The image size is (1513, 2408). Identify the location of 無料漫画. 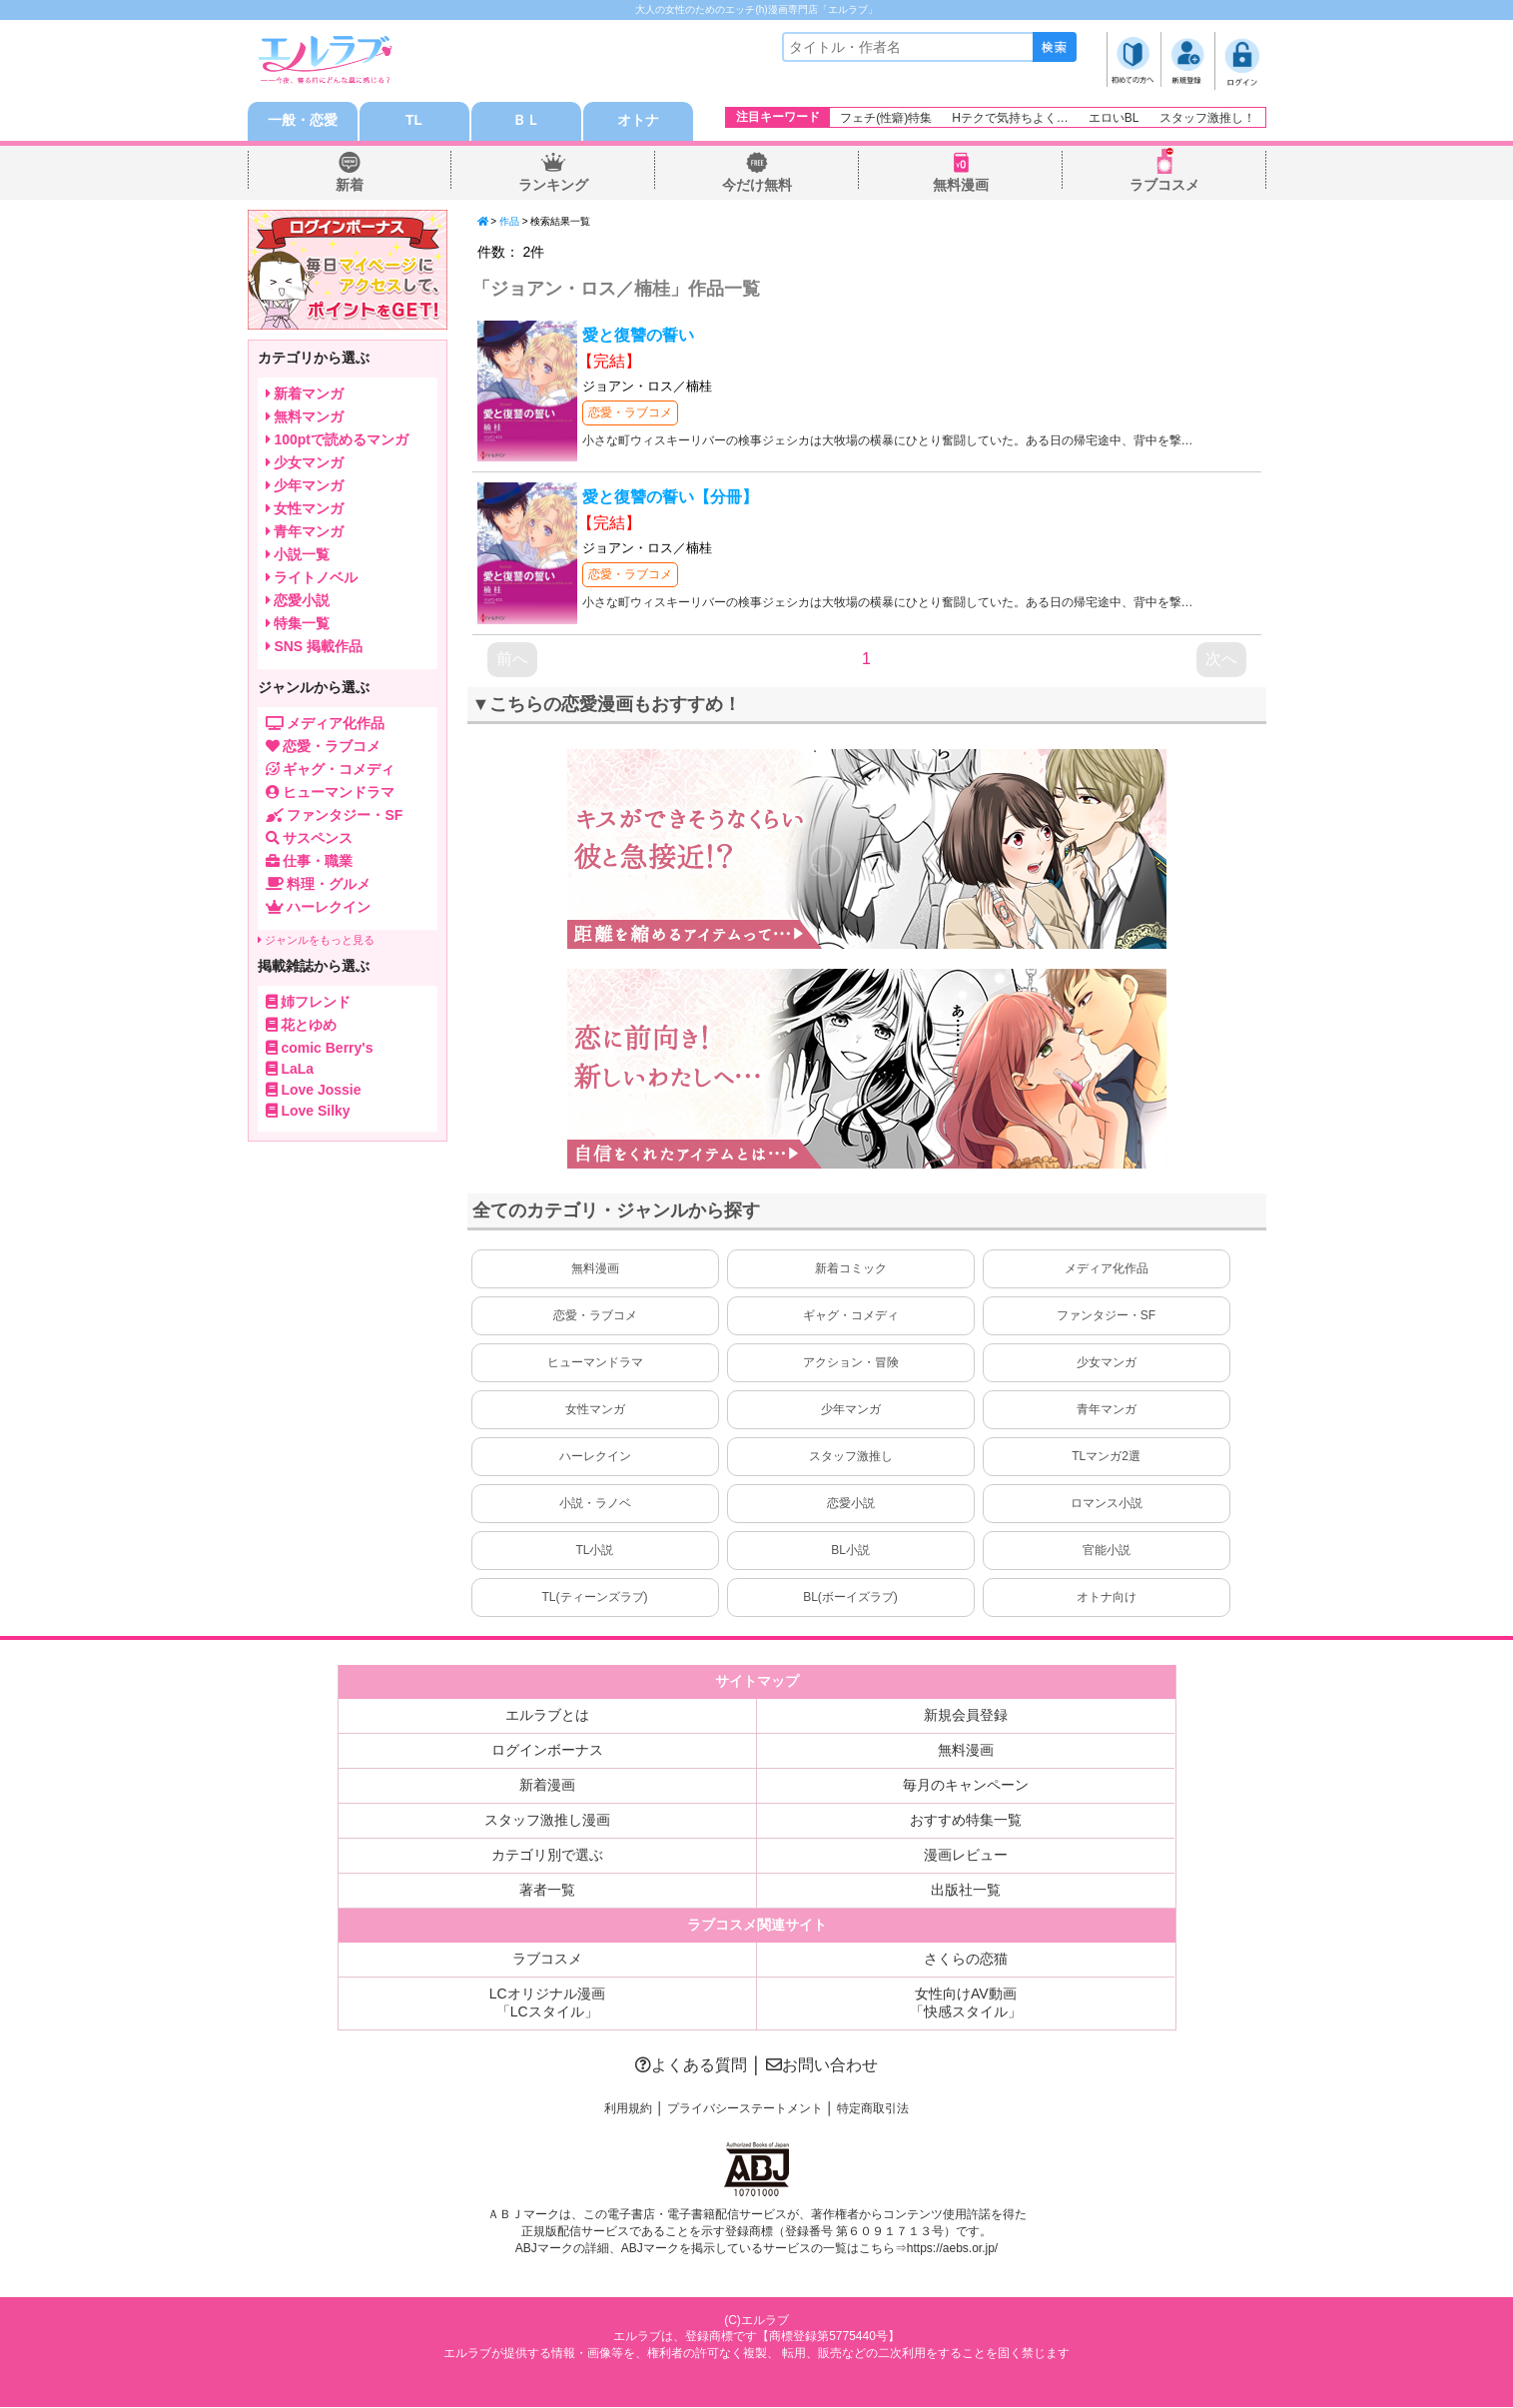
(961, 186).